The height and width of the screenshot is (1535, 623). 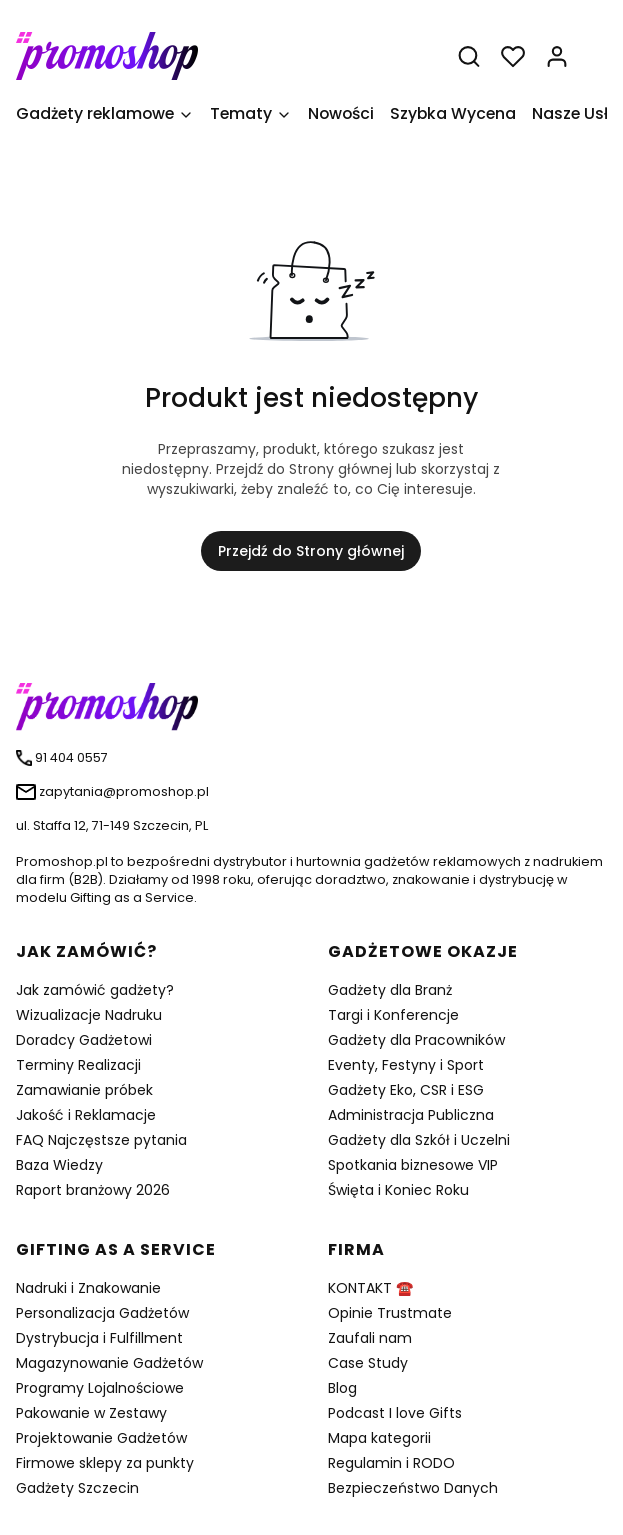 What do you see at coordinates (368, 1363) in the screenshot?
I see `Case Study` at bounding box center [368, 1363].